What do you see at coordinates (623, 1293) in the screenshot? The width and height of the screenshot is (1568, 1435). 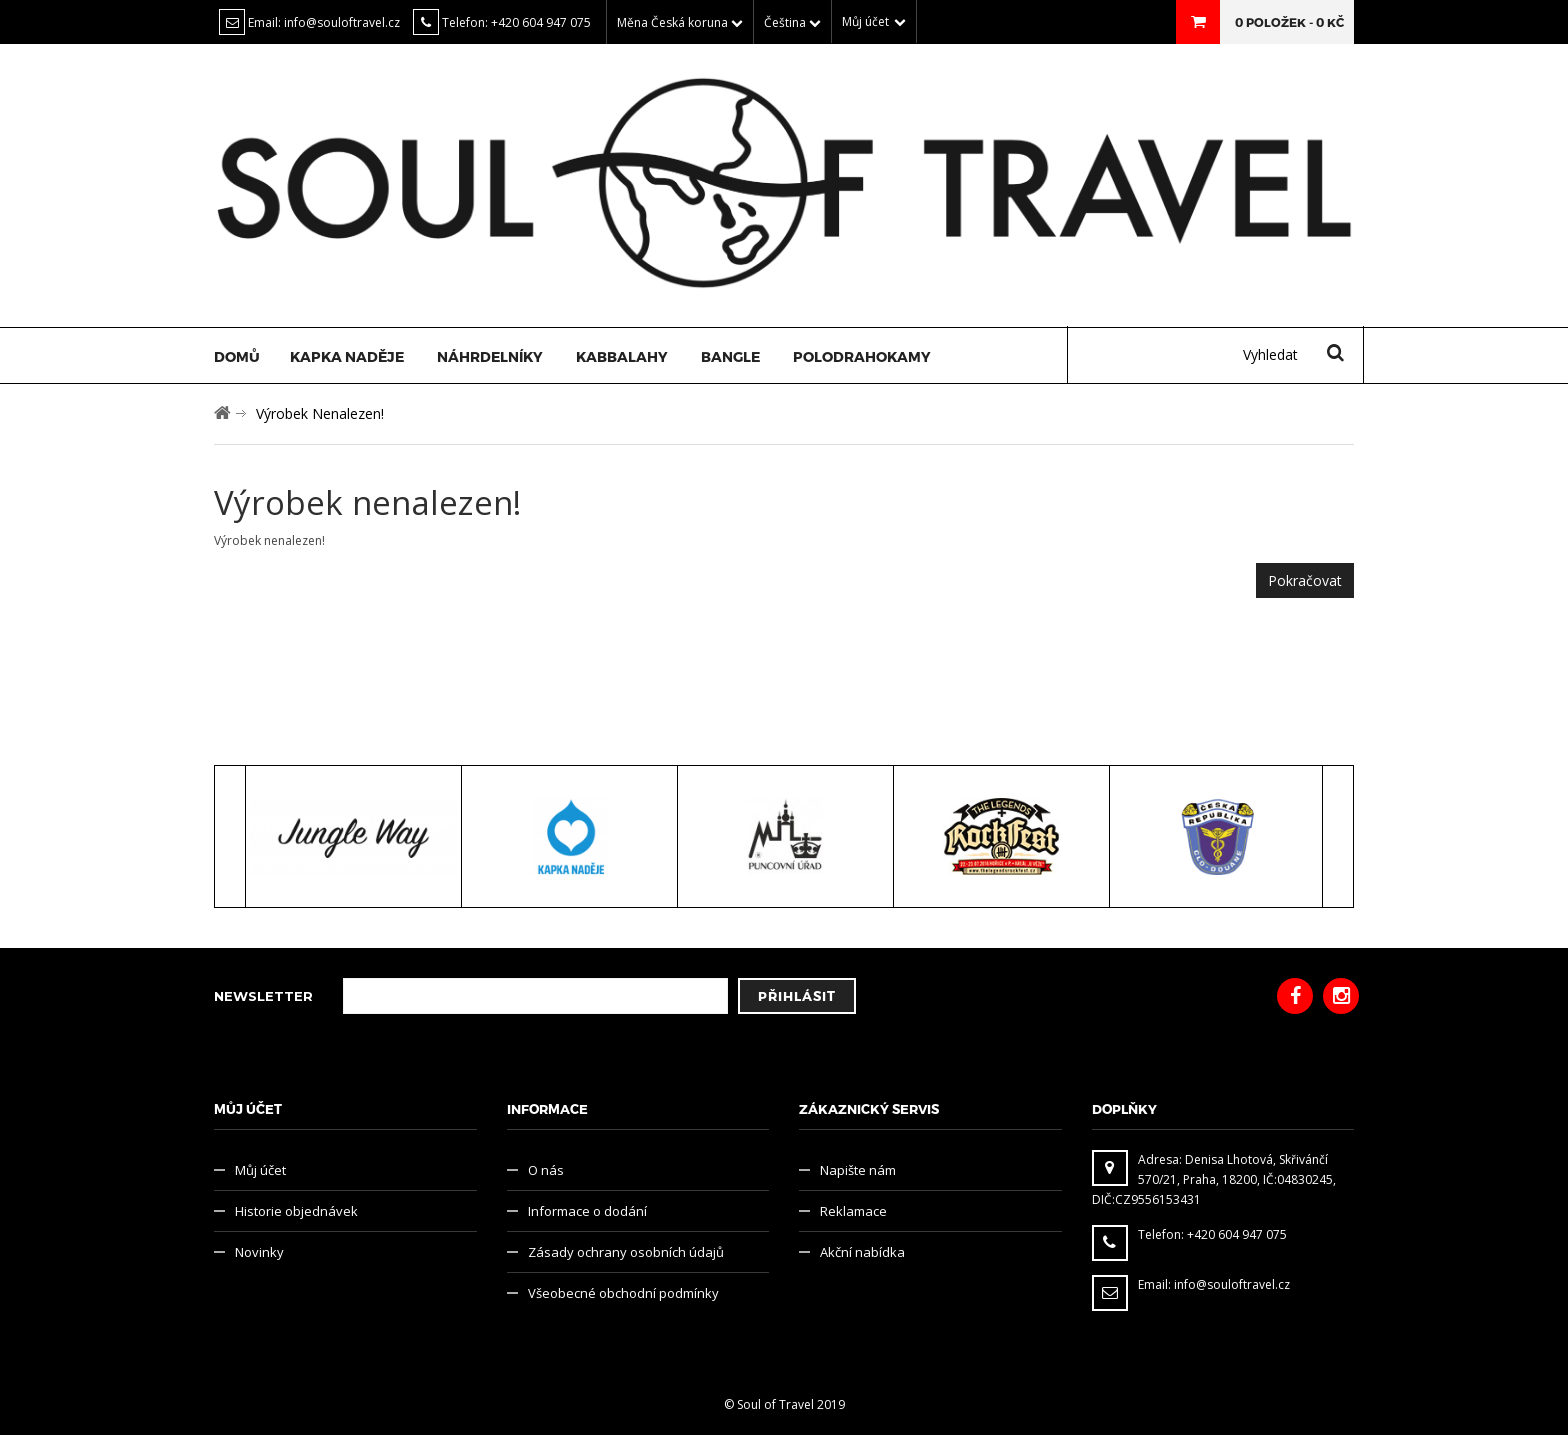 I see `Všeobecné obchodní podmínky` at bounding box center [623, 1293].